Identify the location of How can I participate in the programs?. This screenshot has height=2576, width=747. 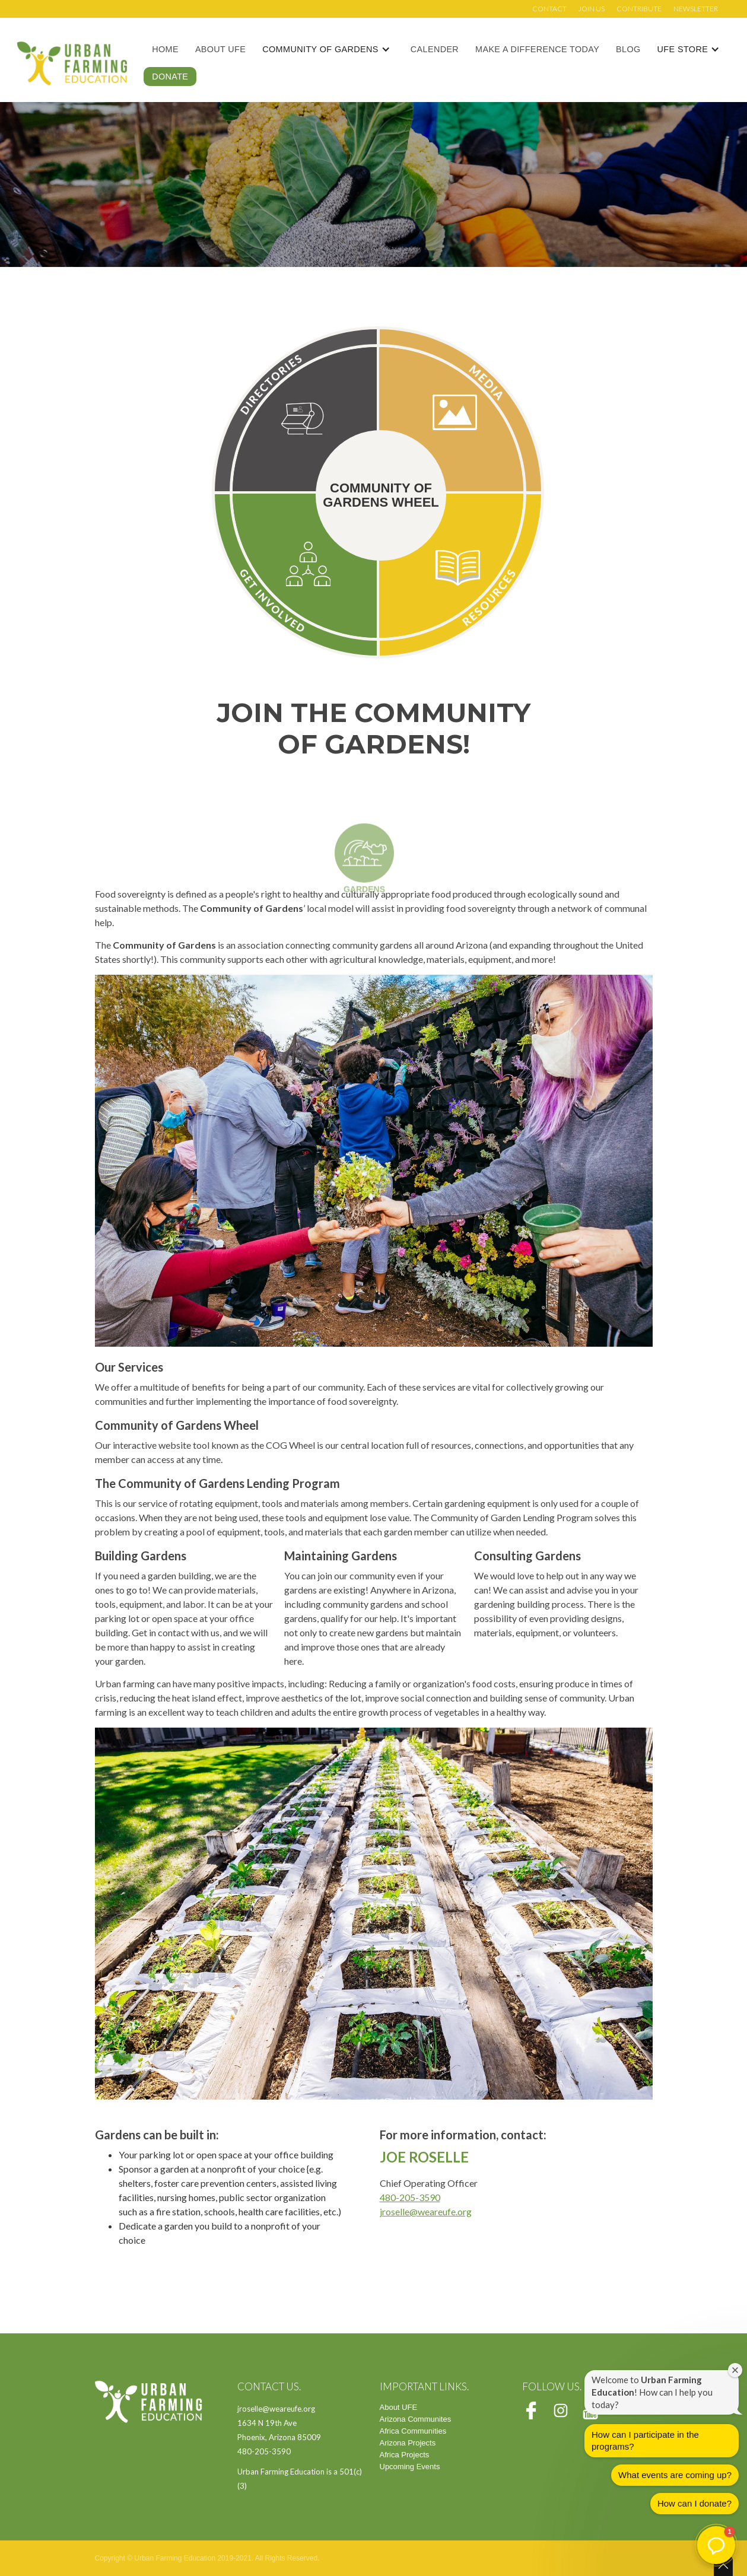
(645, 2440).